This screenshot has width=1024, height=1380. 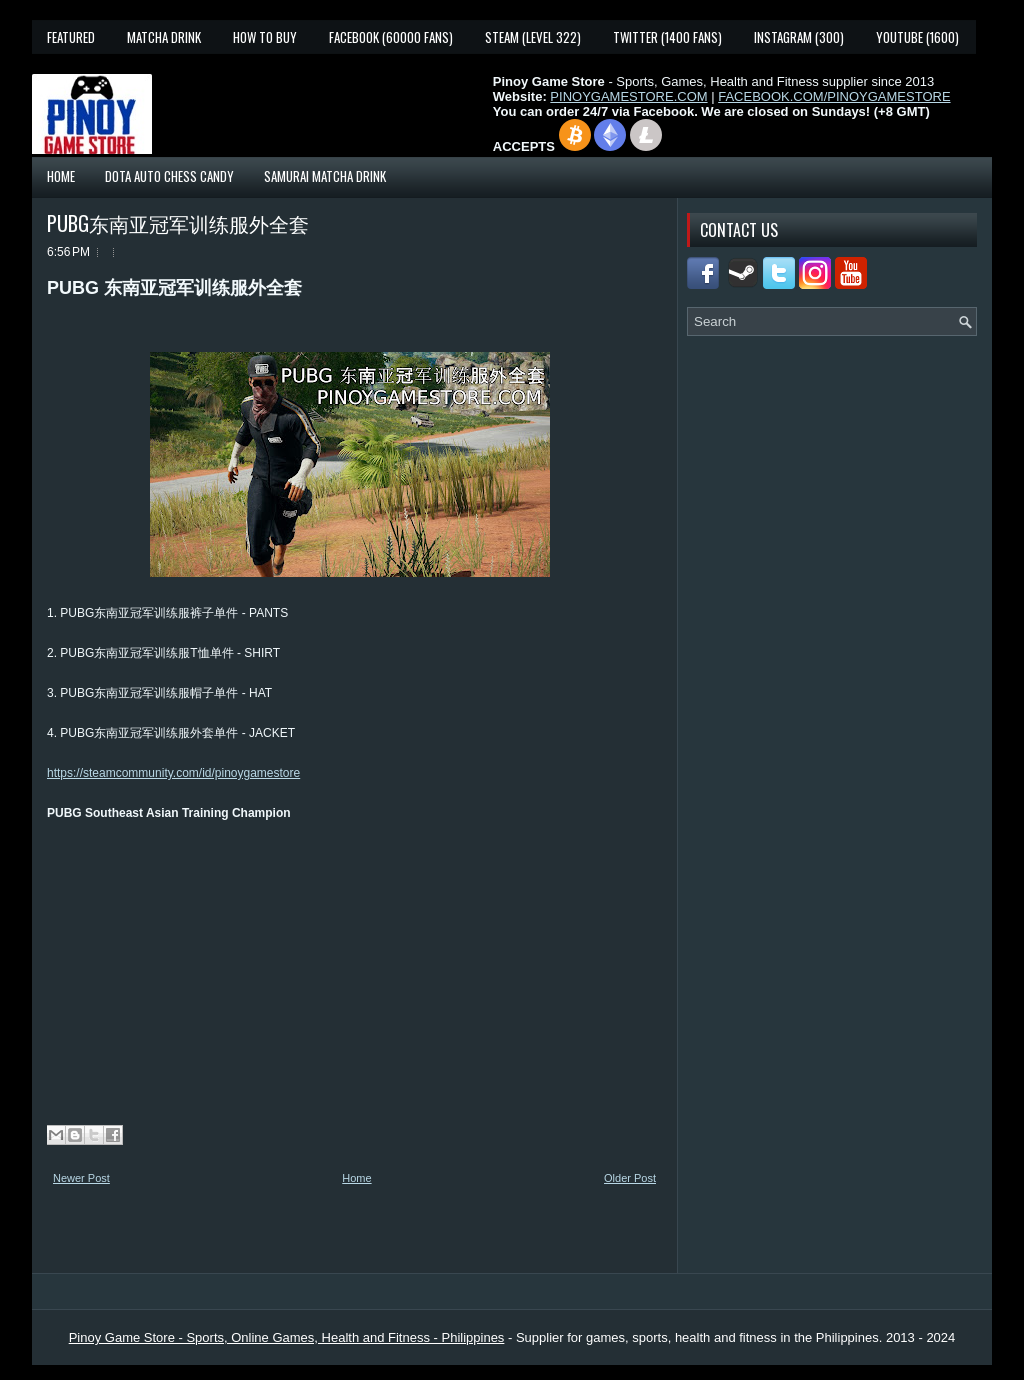 What do you see at coordinates (61, 176) in the screenshot?
I see `Home` at bounding box center [61, 176].